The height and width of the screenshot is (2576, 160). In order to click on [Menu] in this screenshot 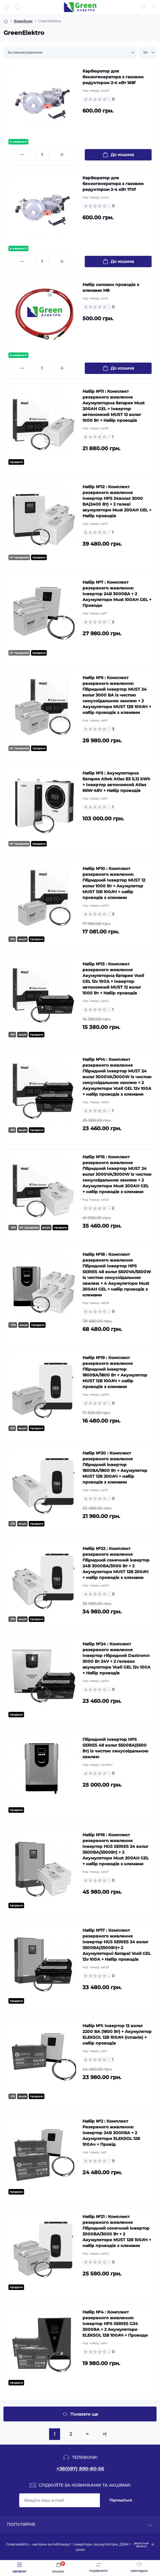, I will do `click(7, 7)`.